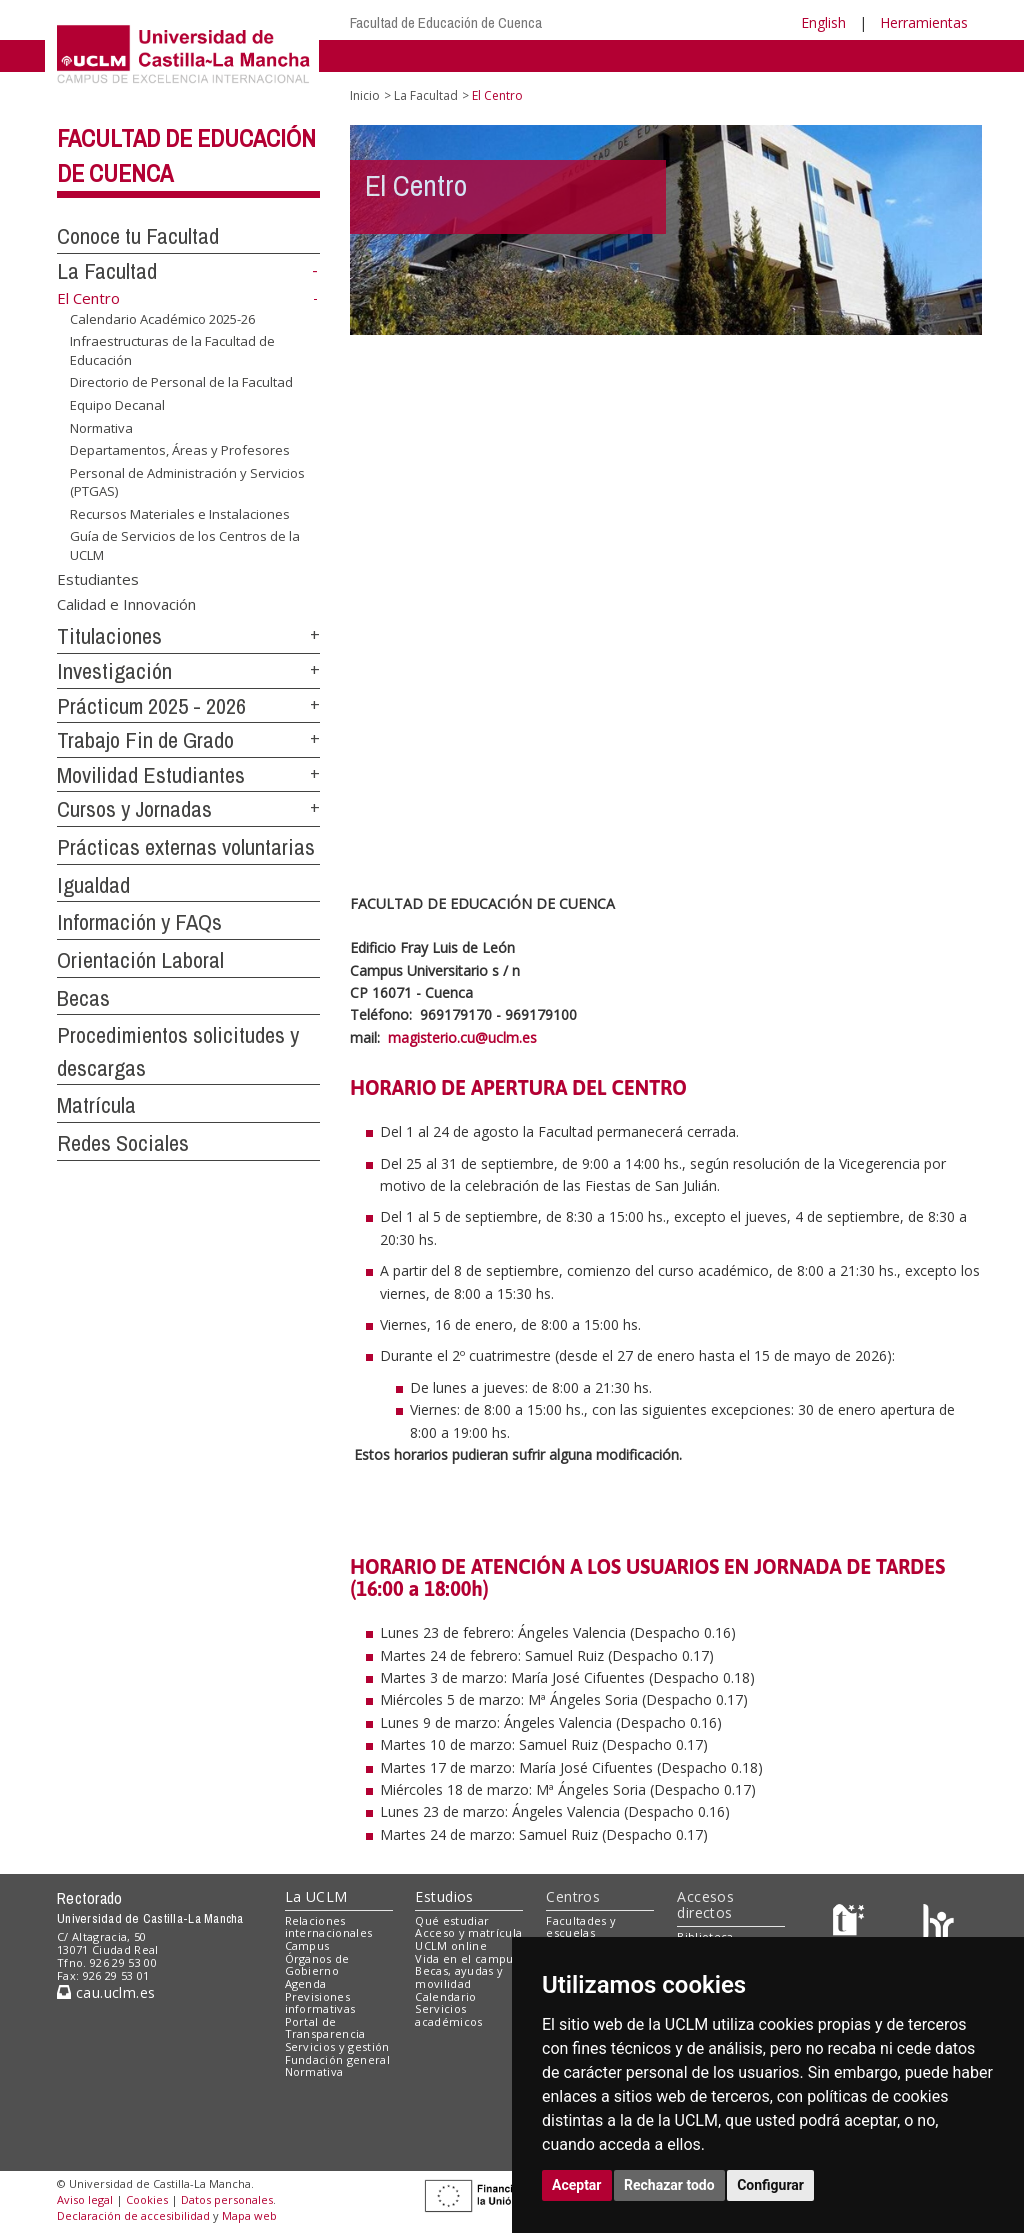 The width and height of the screenshot is (1024, 2233). Describe the element at coordinates (446, 22) in the screenshot. I see `Facultad de Educación de Cuenca` at that location.